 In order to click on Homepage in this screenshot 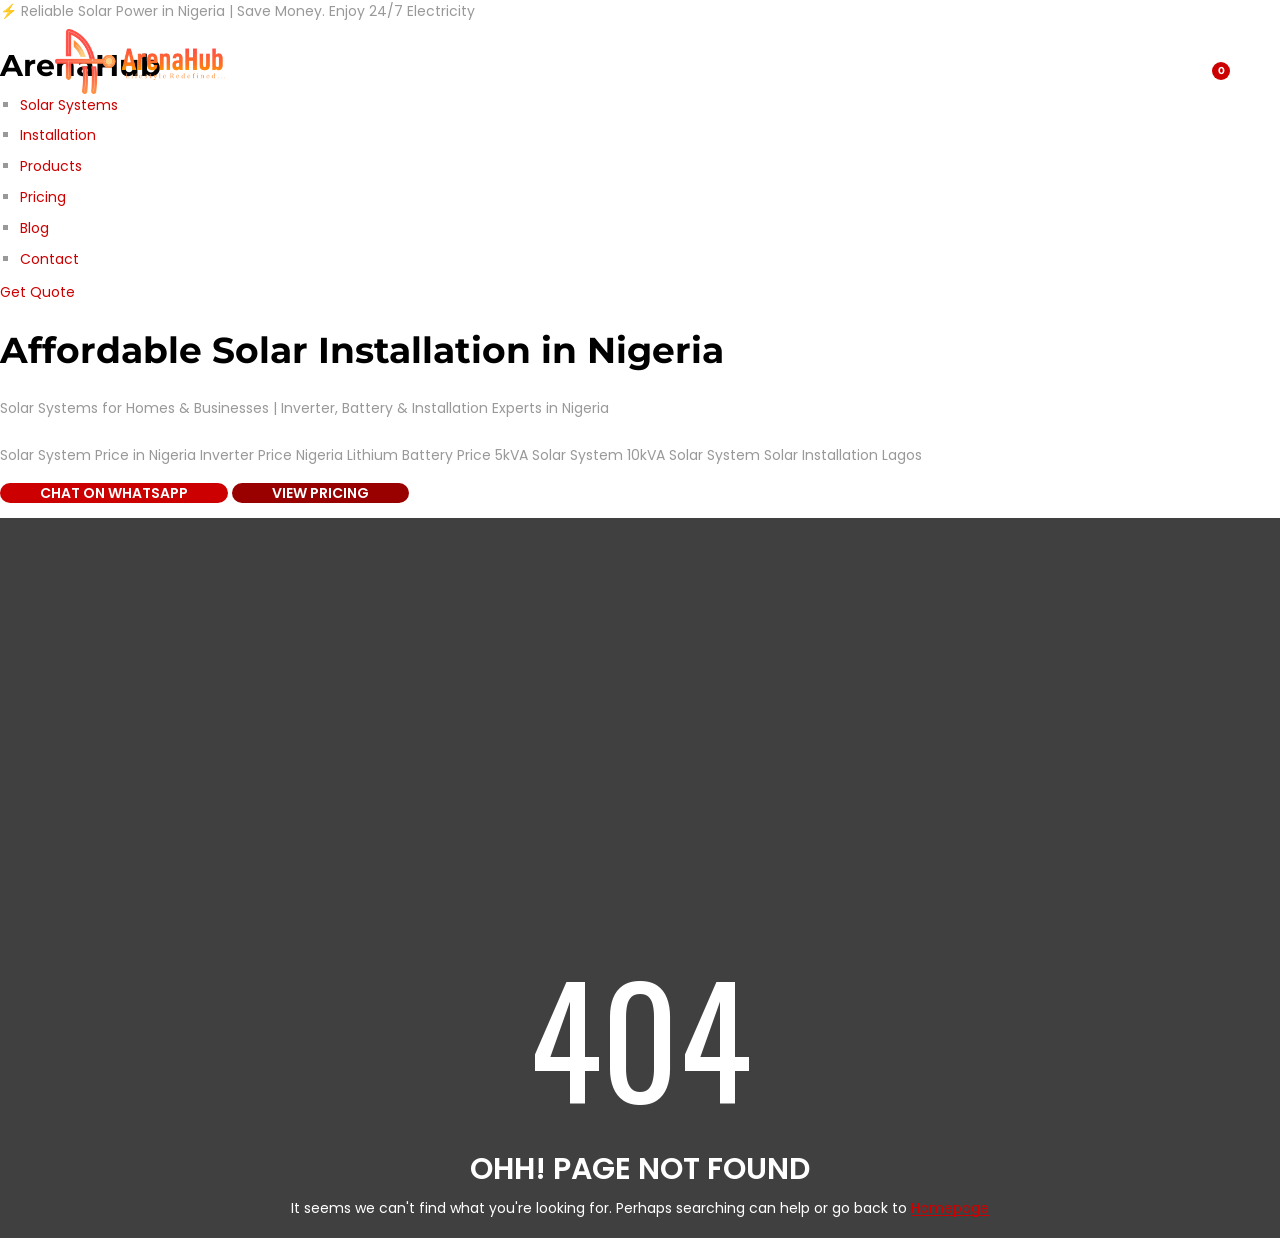, I will do `click(950, 1208)`.